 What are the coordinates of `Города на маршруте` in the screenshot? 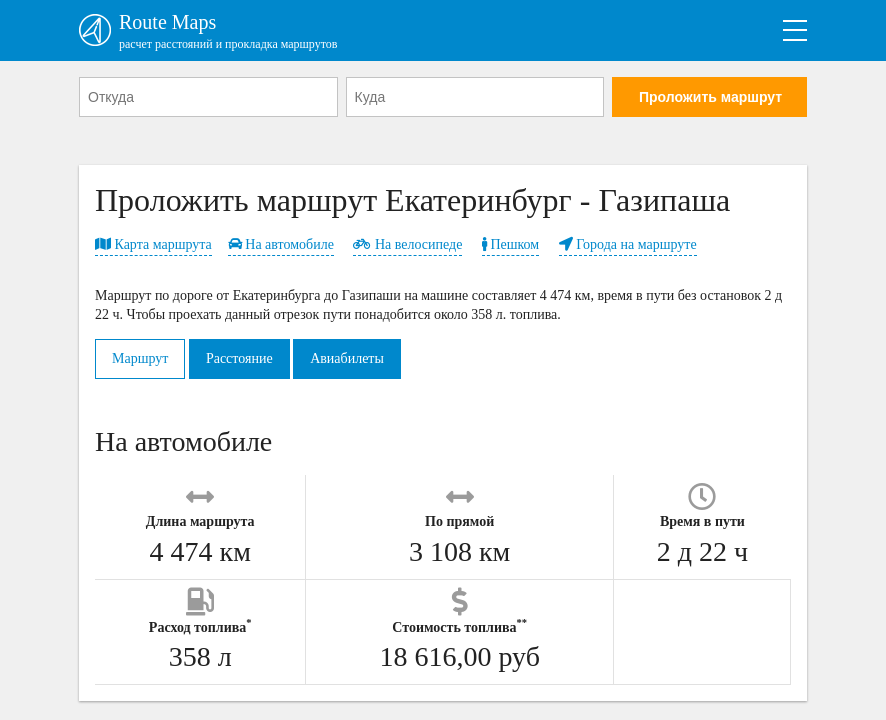 It's located at (628, 244).